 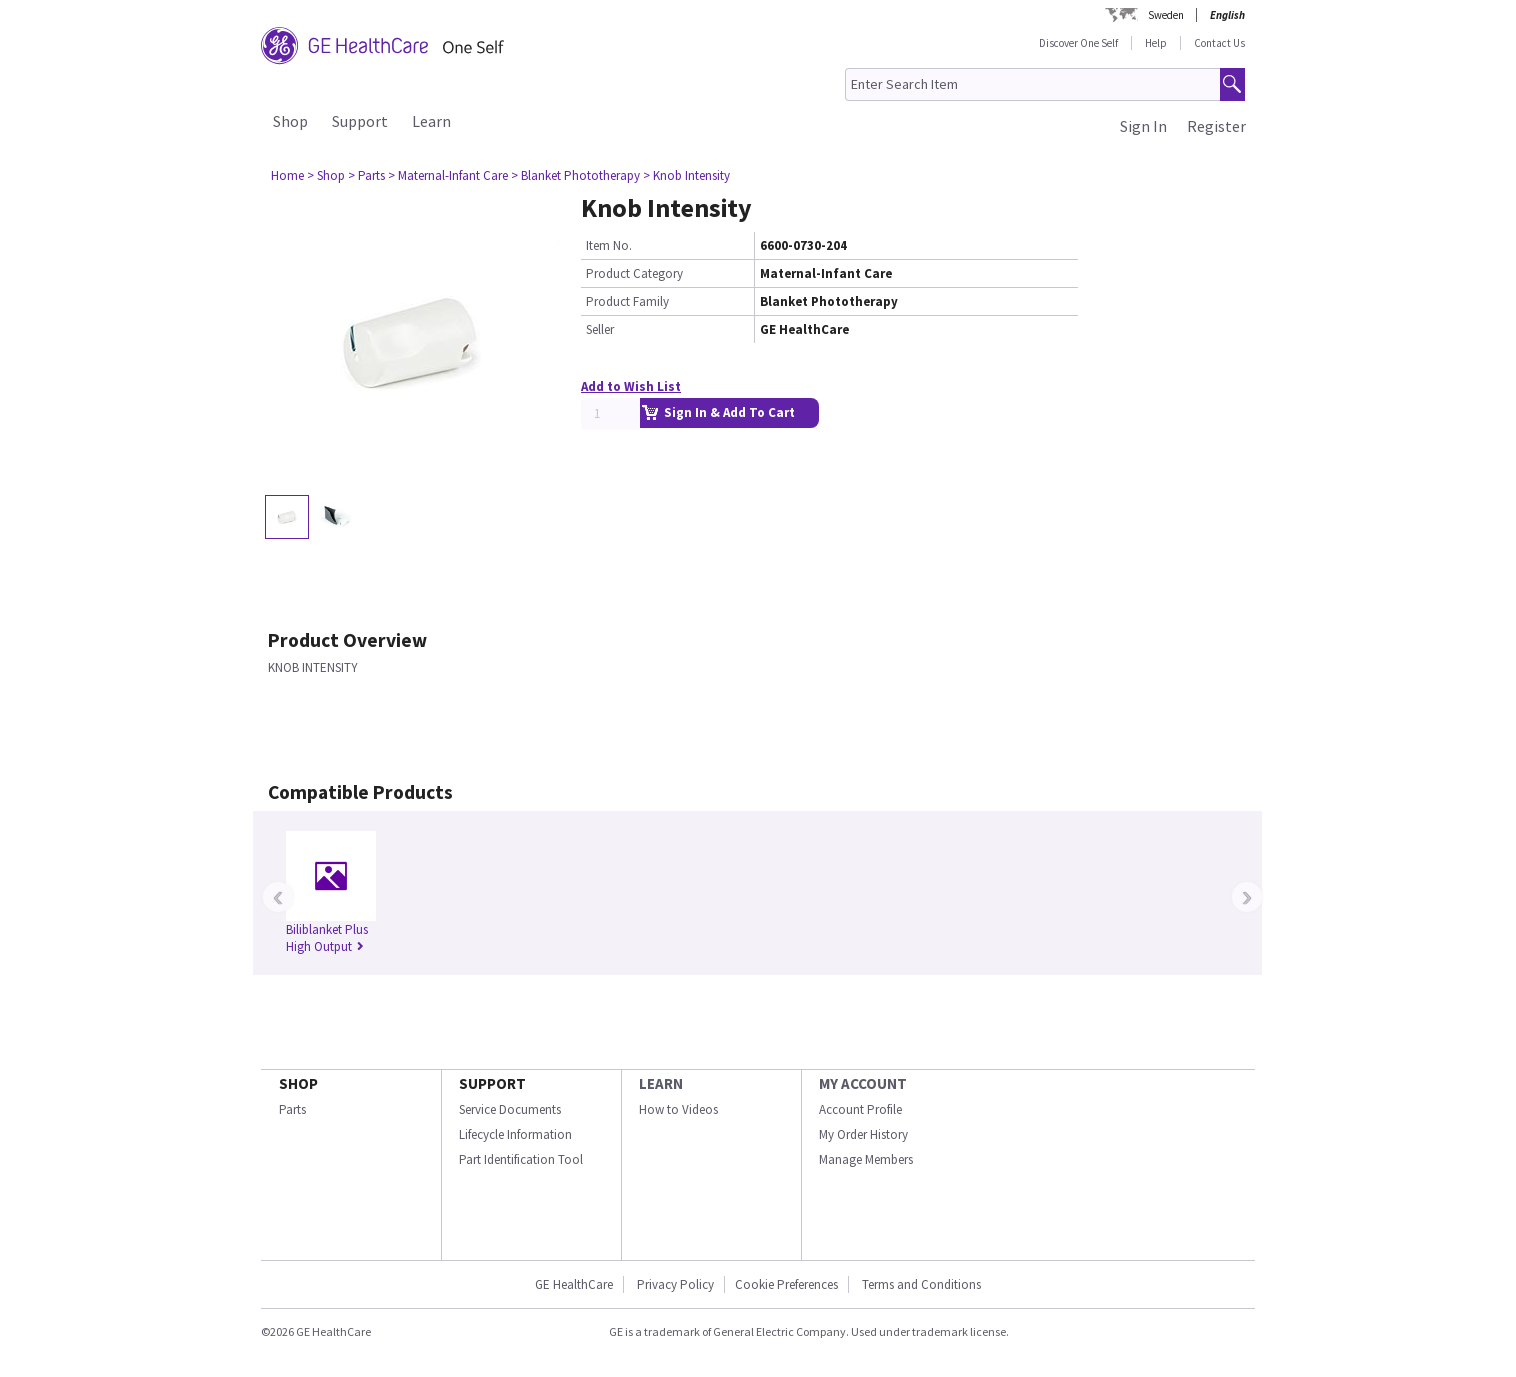 What do you see at coordinates (627, 301) in the screenshot?
I see `Product Family` at bounding box center [627, 301].